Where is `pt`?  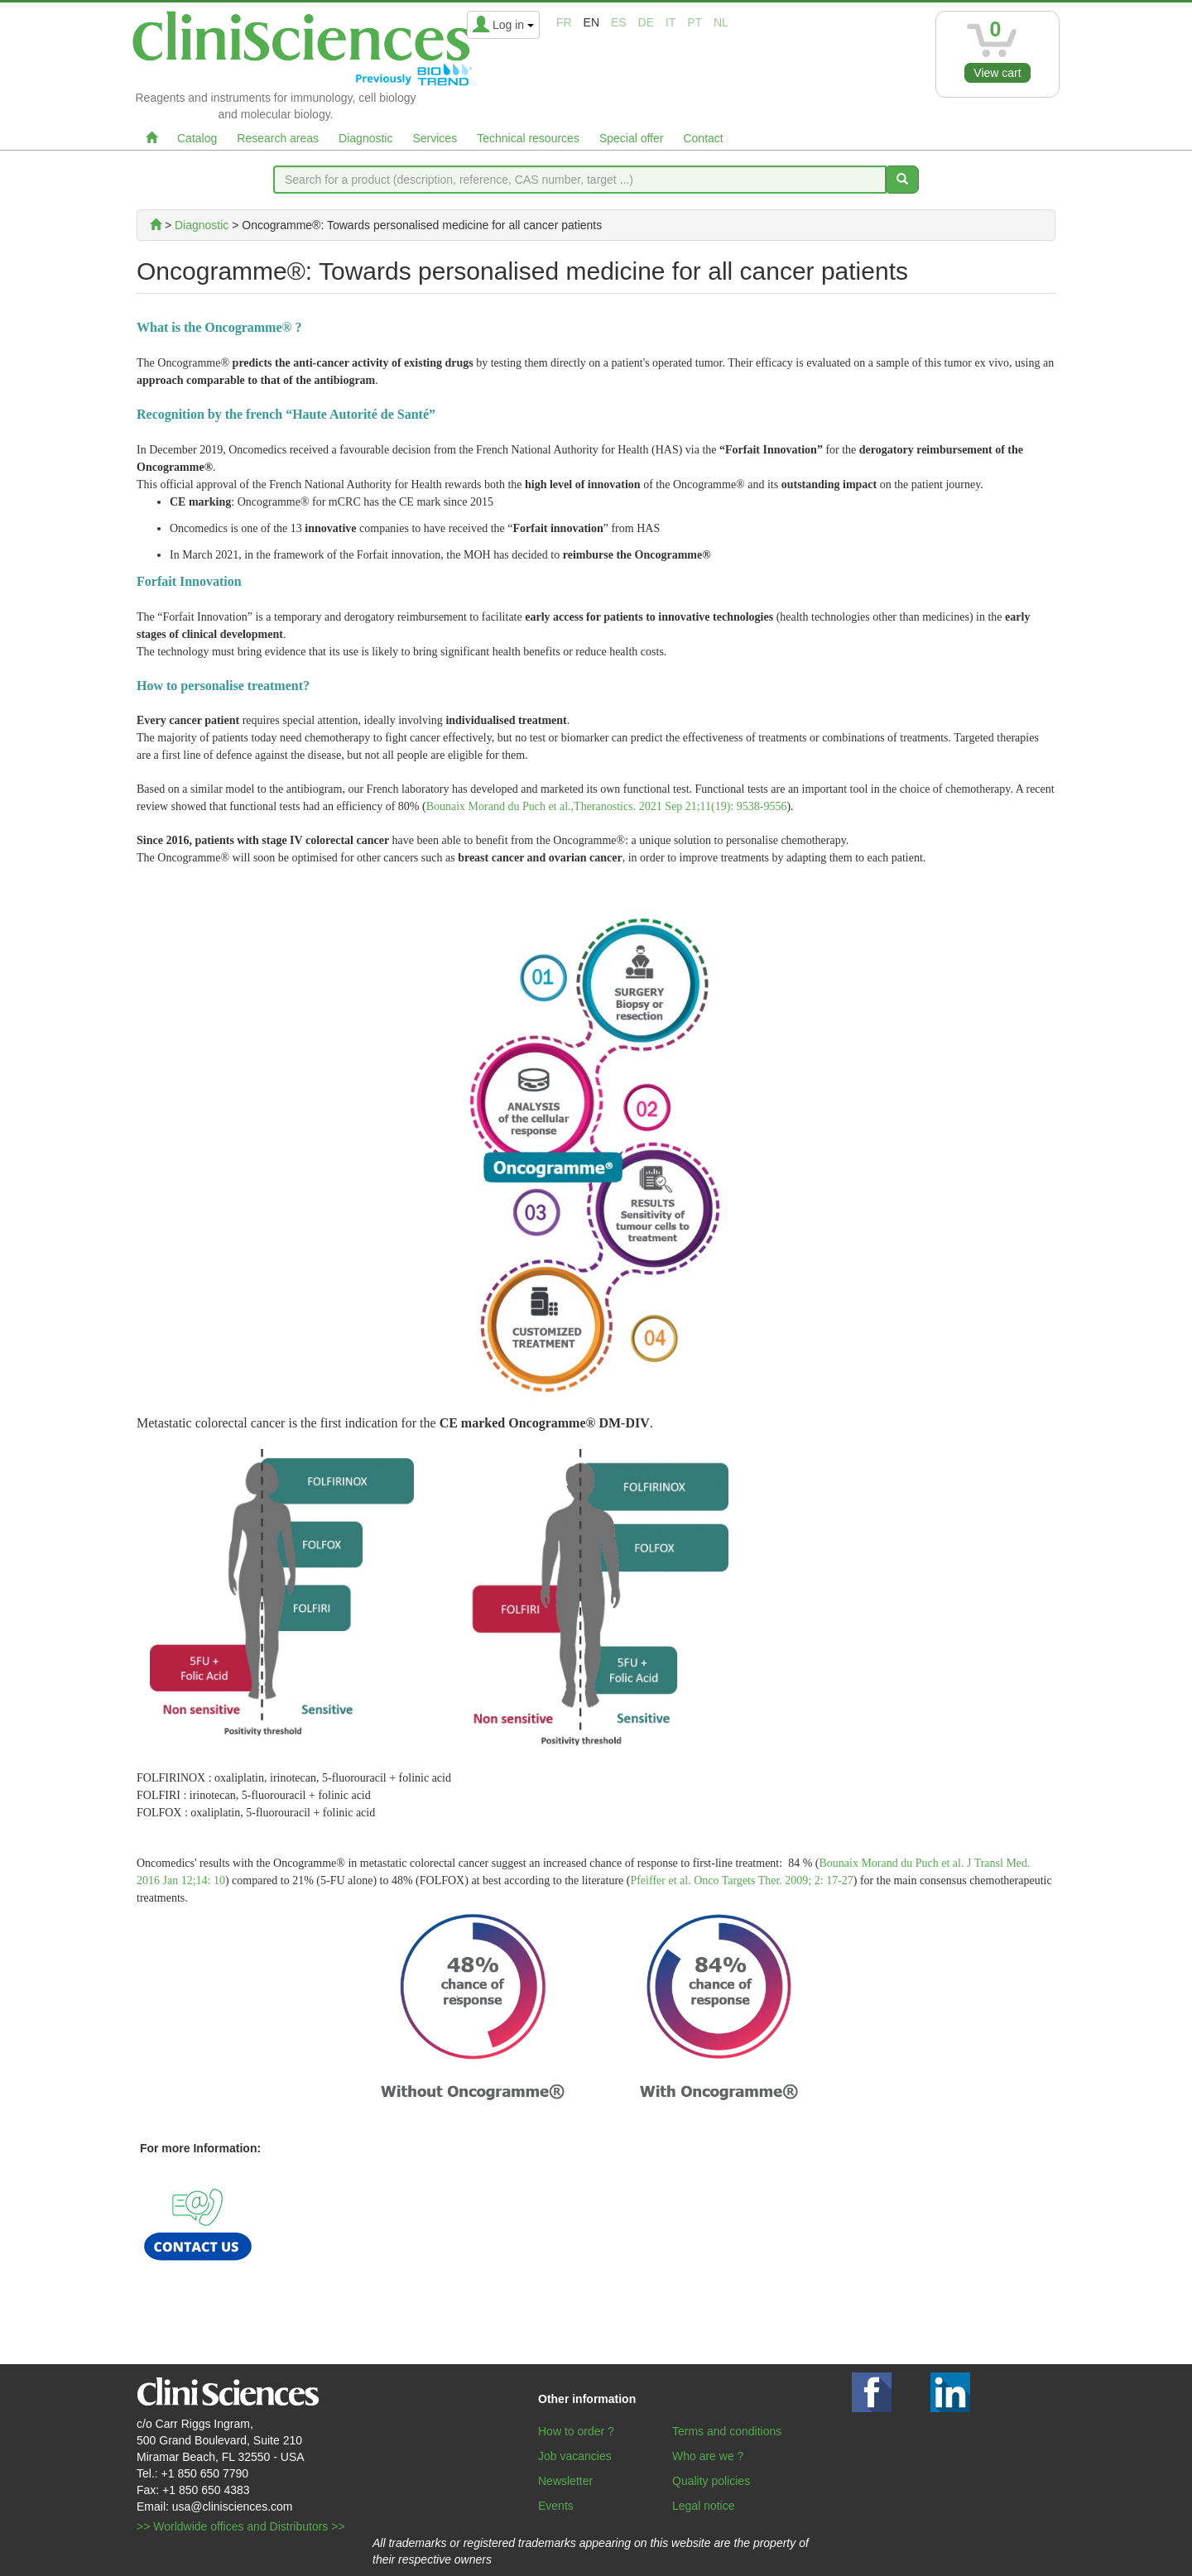 pt is located at coordinates (694, 22).